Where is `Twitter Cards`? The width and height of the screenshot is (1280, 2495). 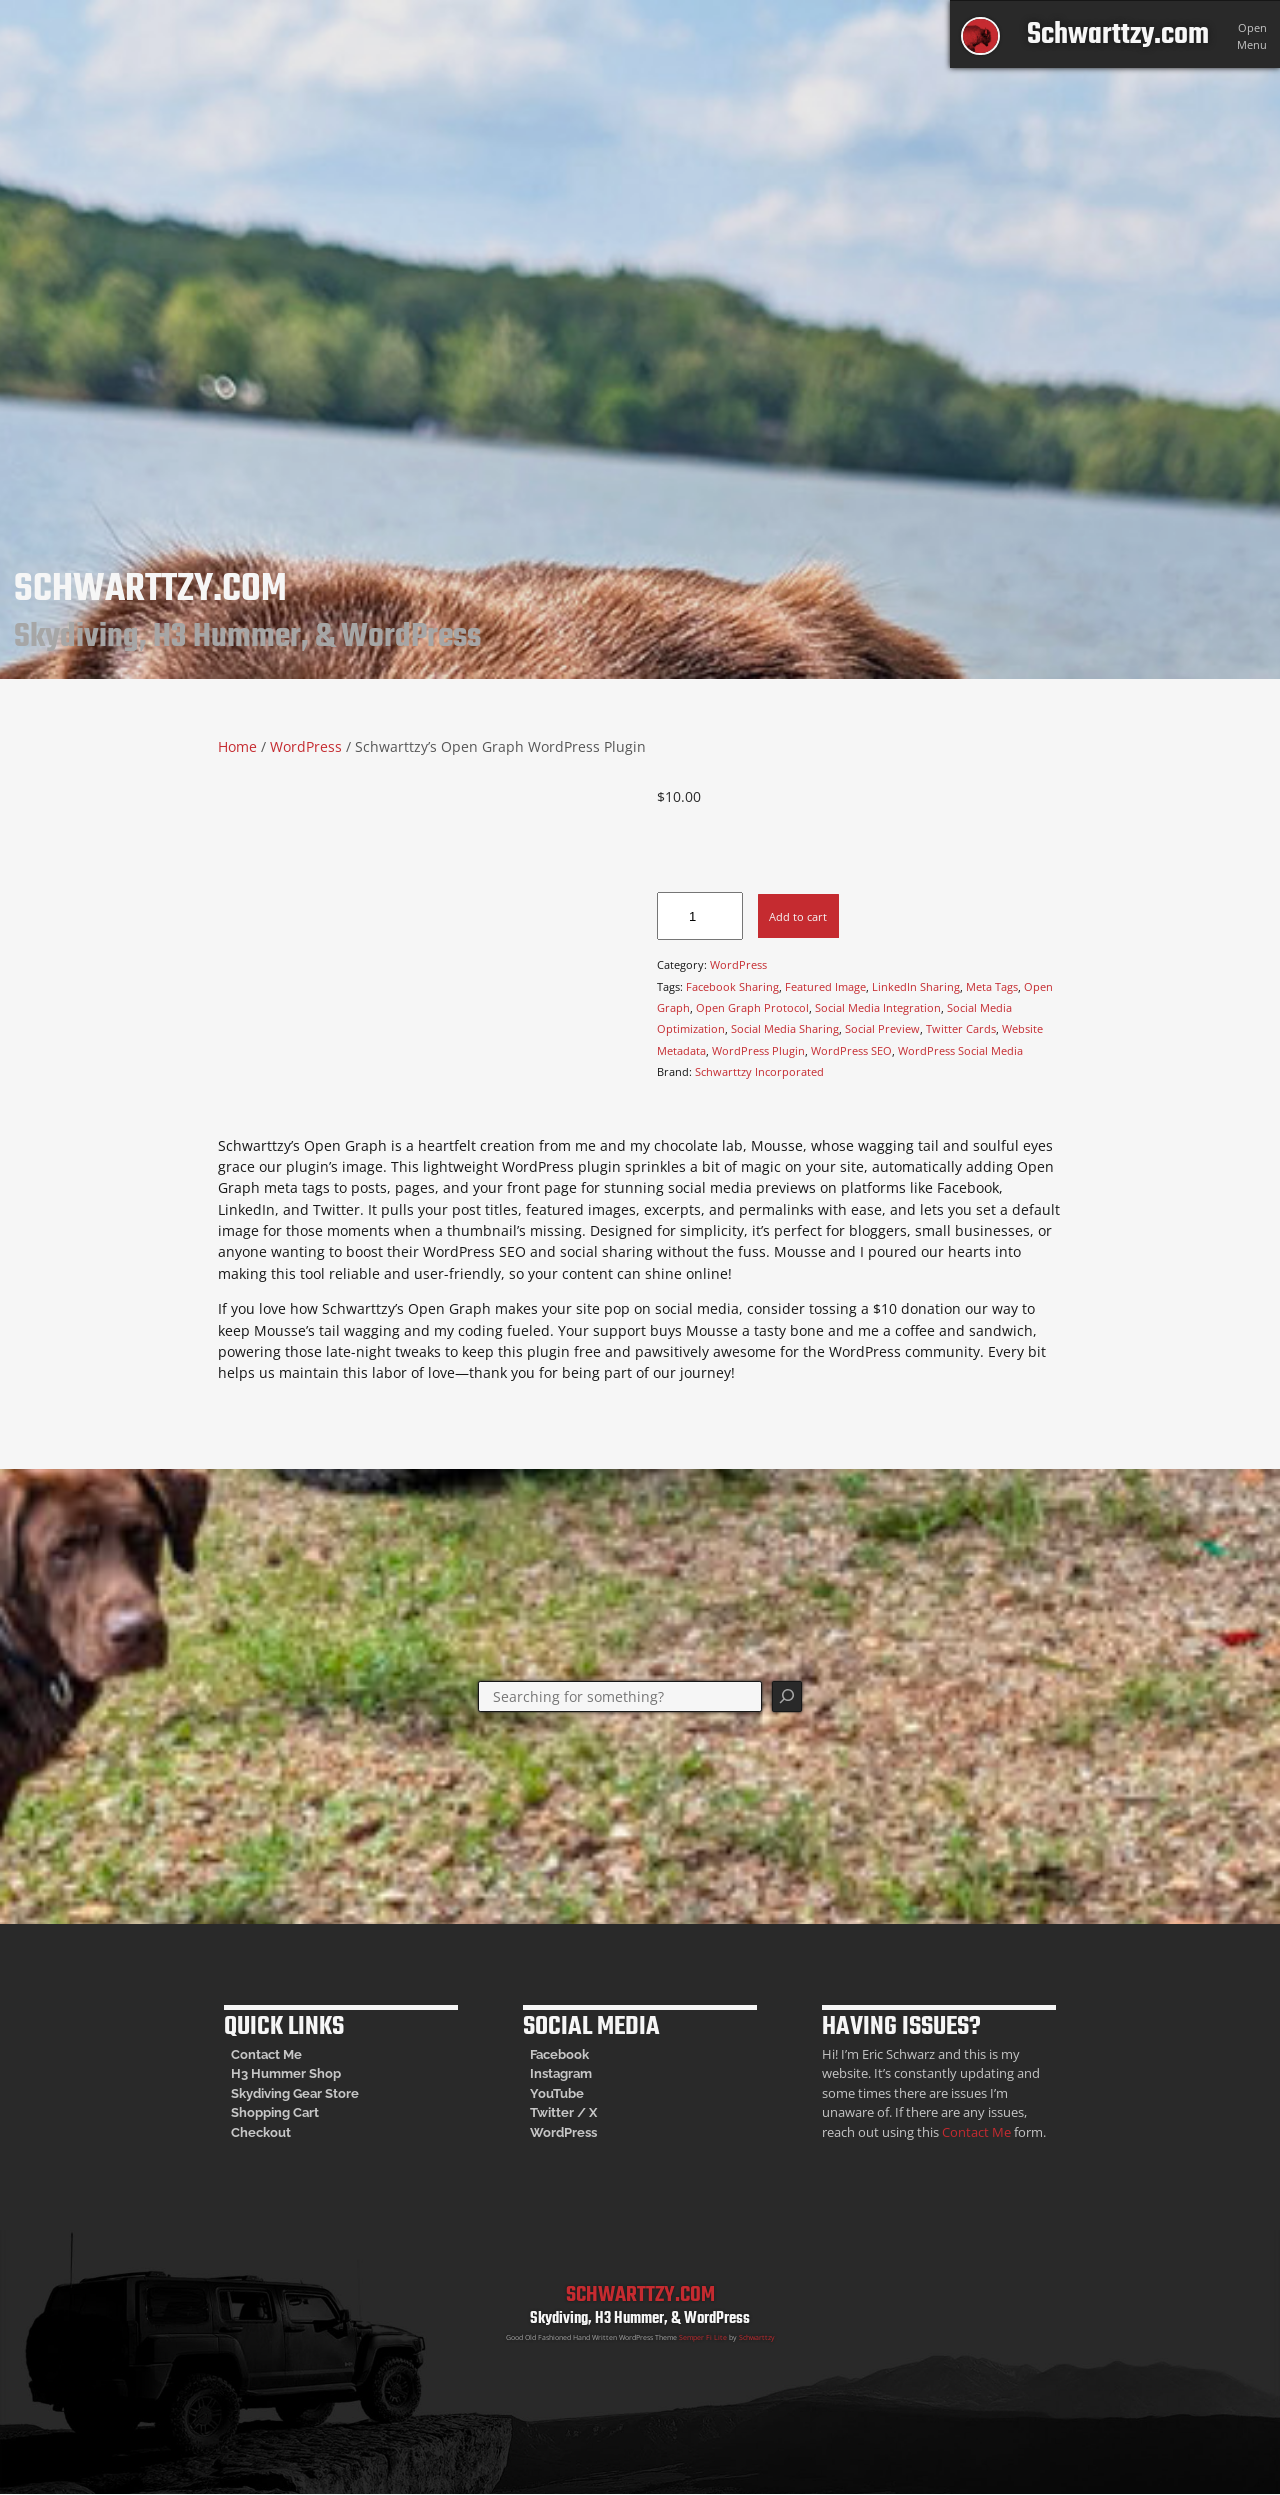
Twitter Cards is located at coordinates (961, 1028).